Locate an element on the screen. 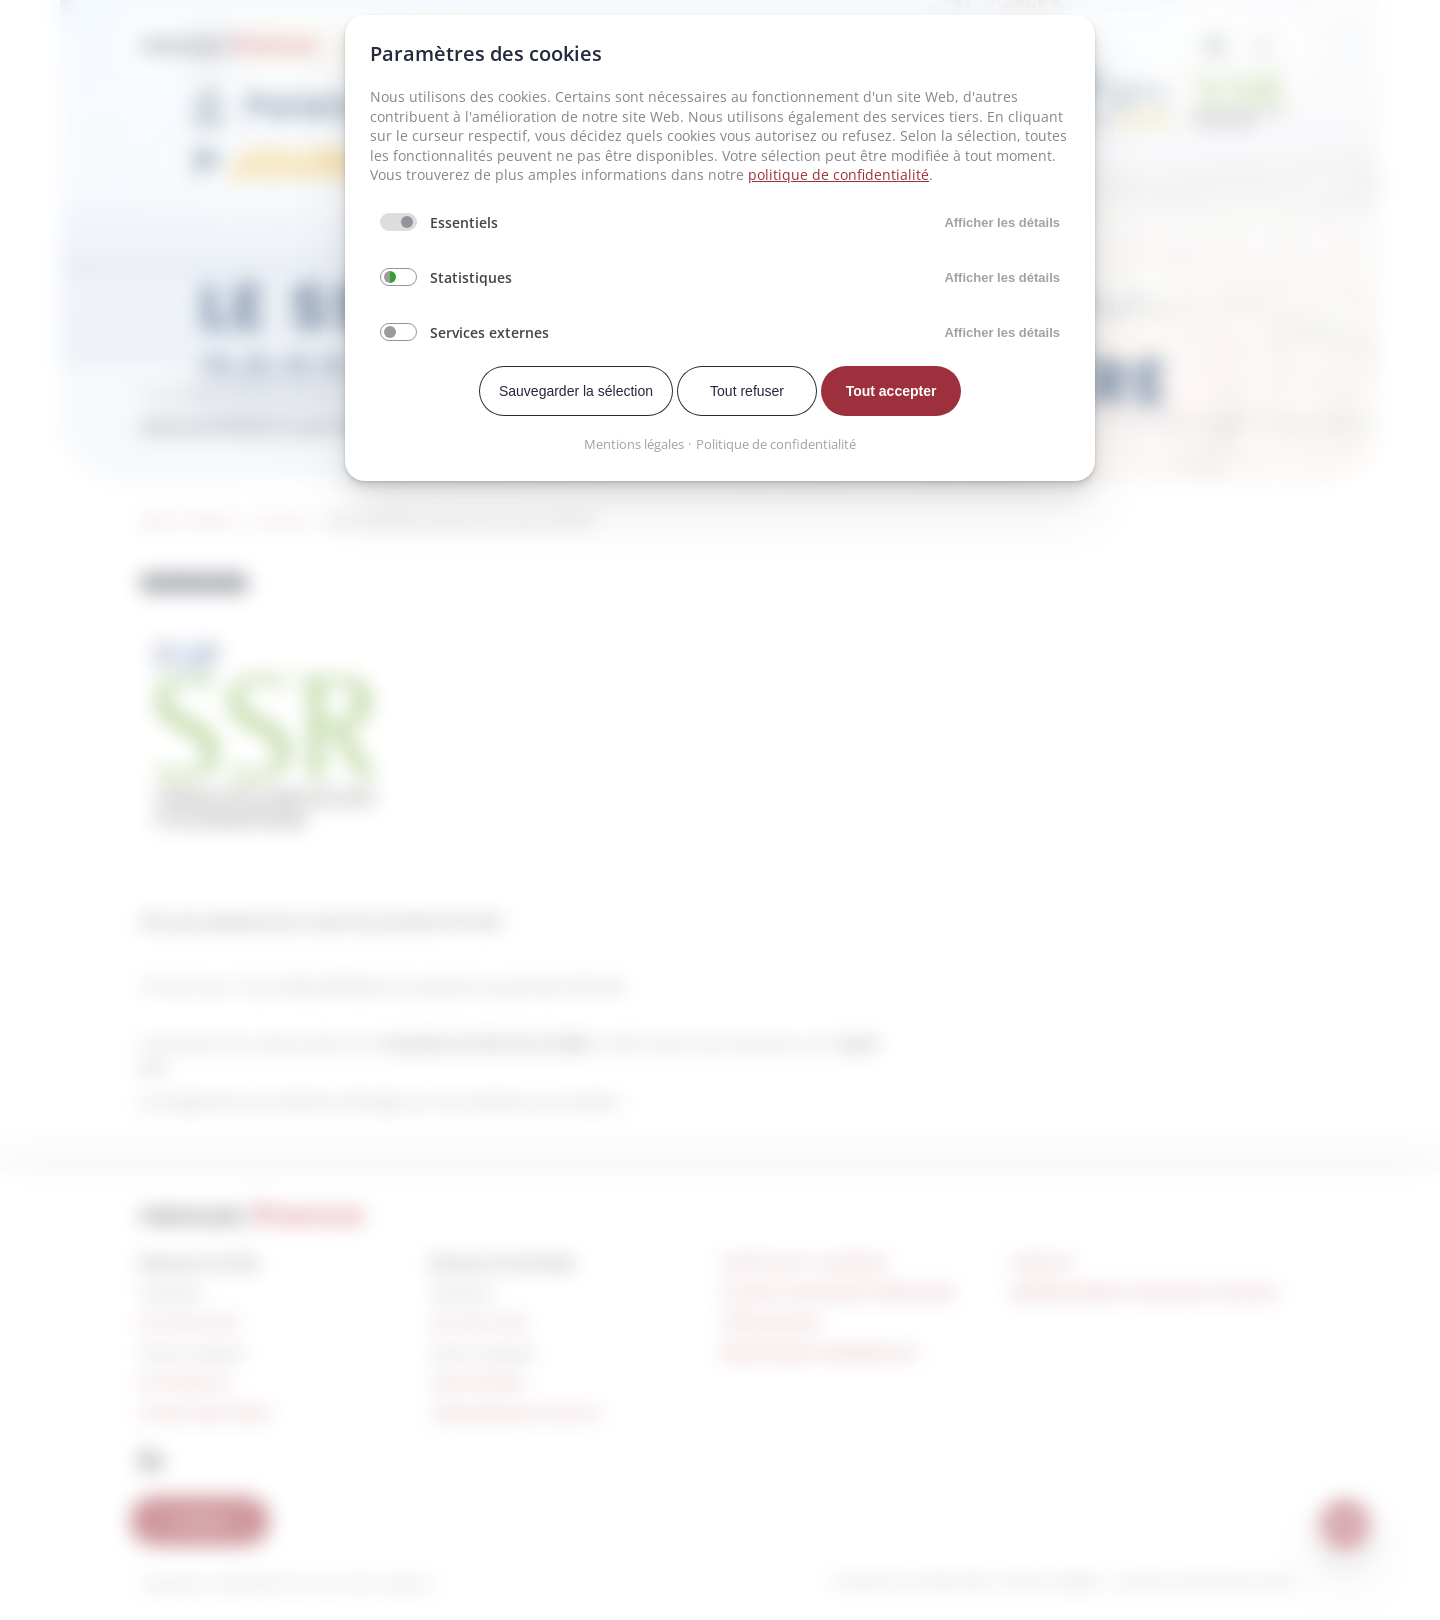  Statistiques is located at coordinates (471, 277).